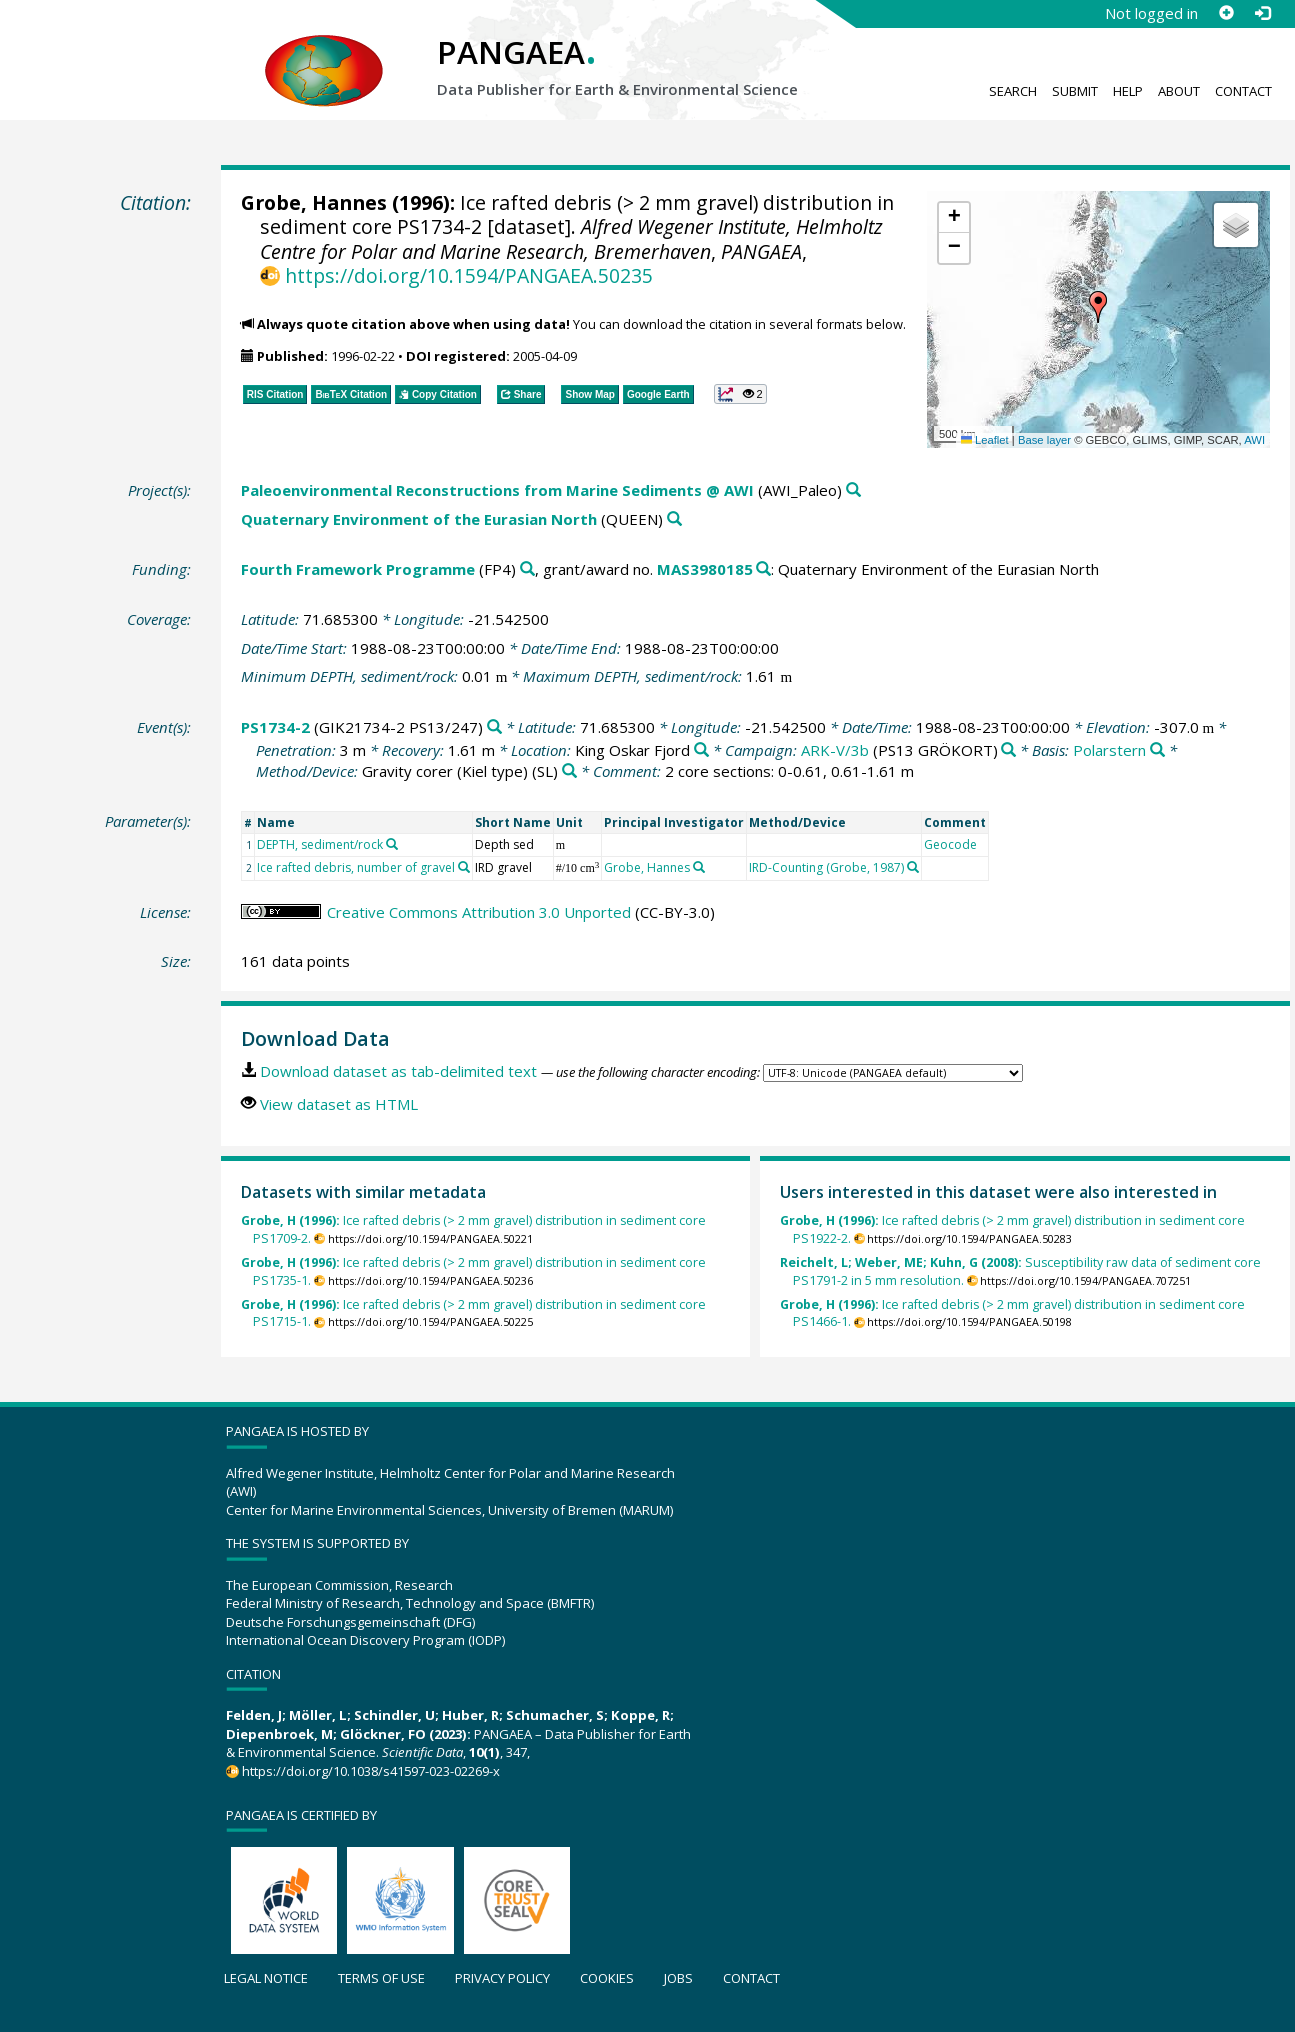 This screenshot has width=1295, height=2032. What do you see at coordinates (497, 490) in the screenshot?
I see `Paleoenvironmental Reconstructions from Marine Sediments @ AWI` at bounding box center [497, 490].